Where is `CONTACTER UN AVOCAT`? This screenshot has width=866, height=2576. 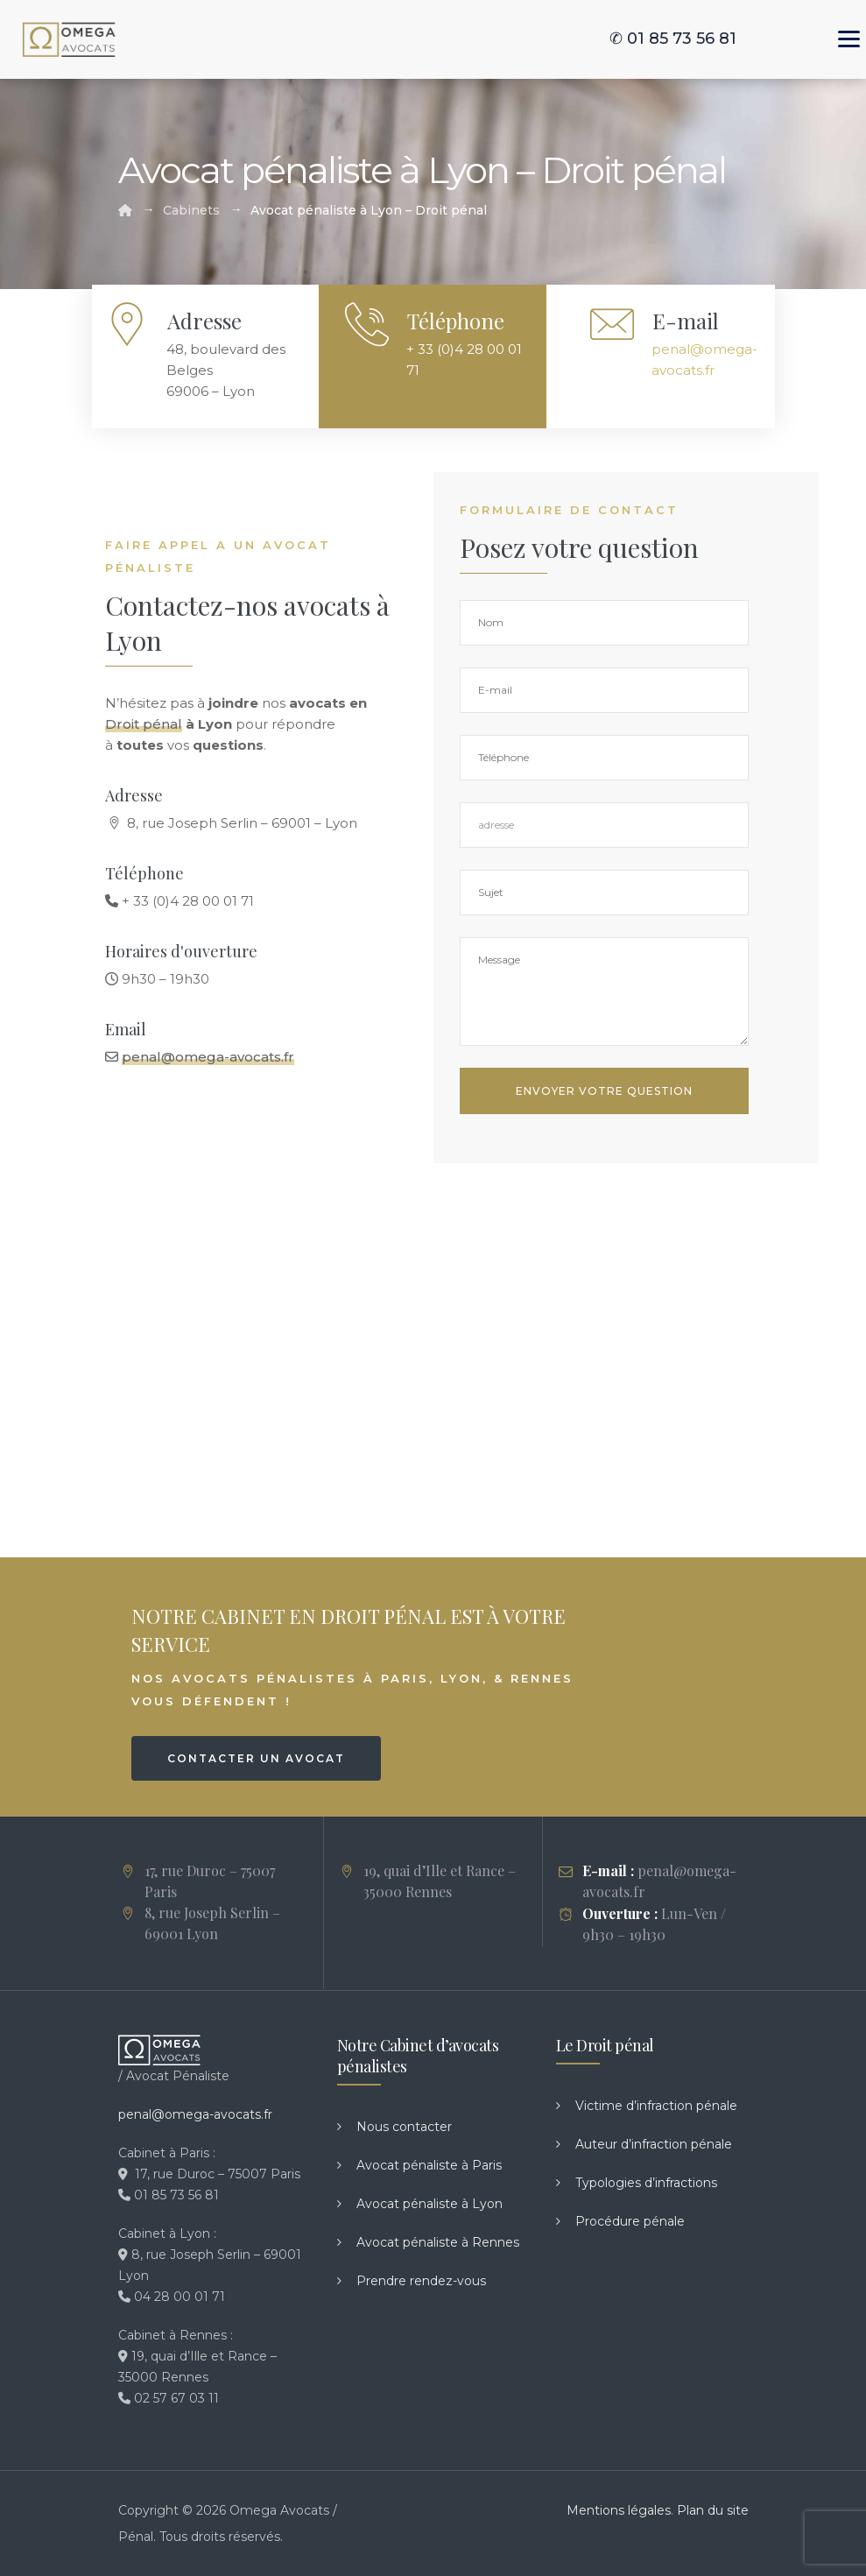
CONTACTER UN AVOCAT is located at coordinates (256, 1758).